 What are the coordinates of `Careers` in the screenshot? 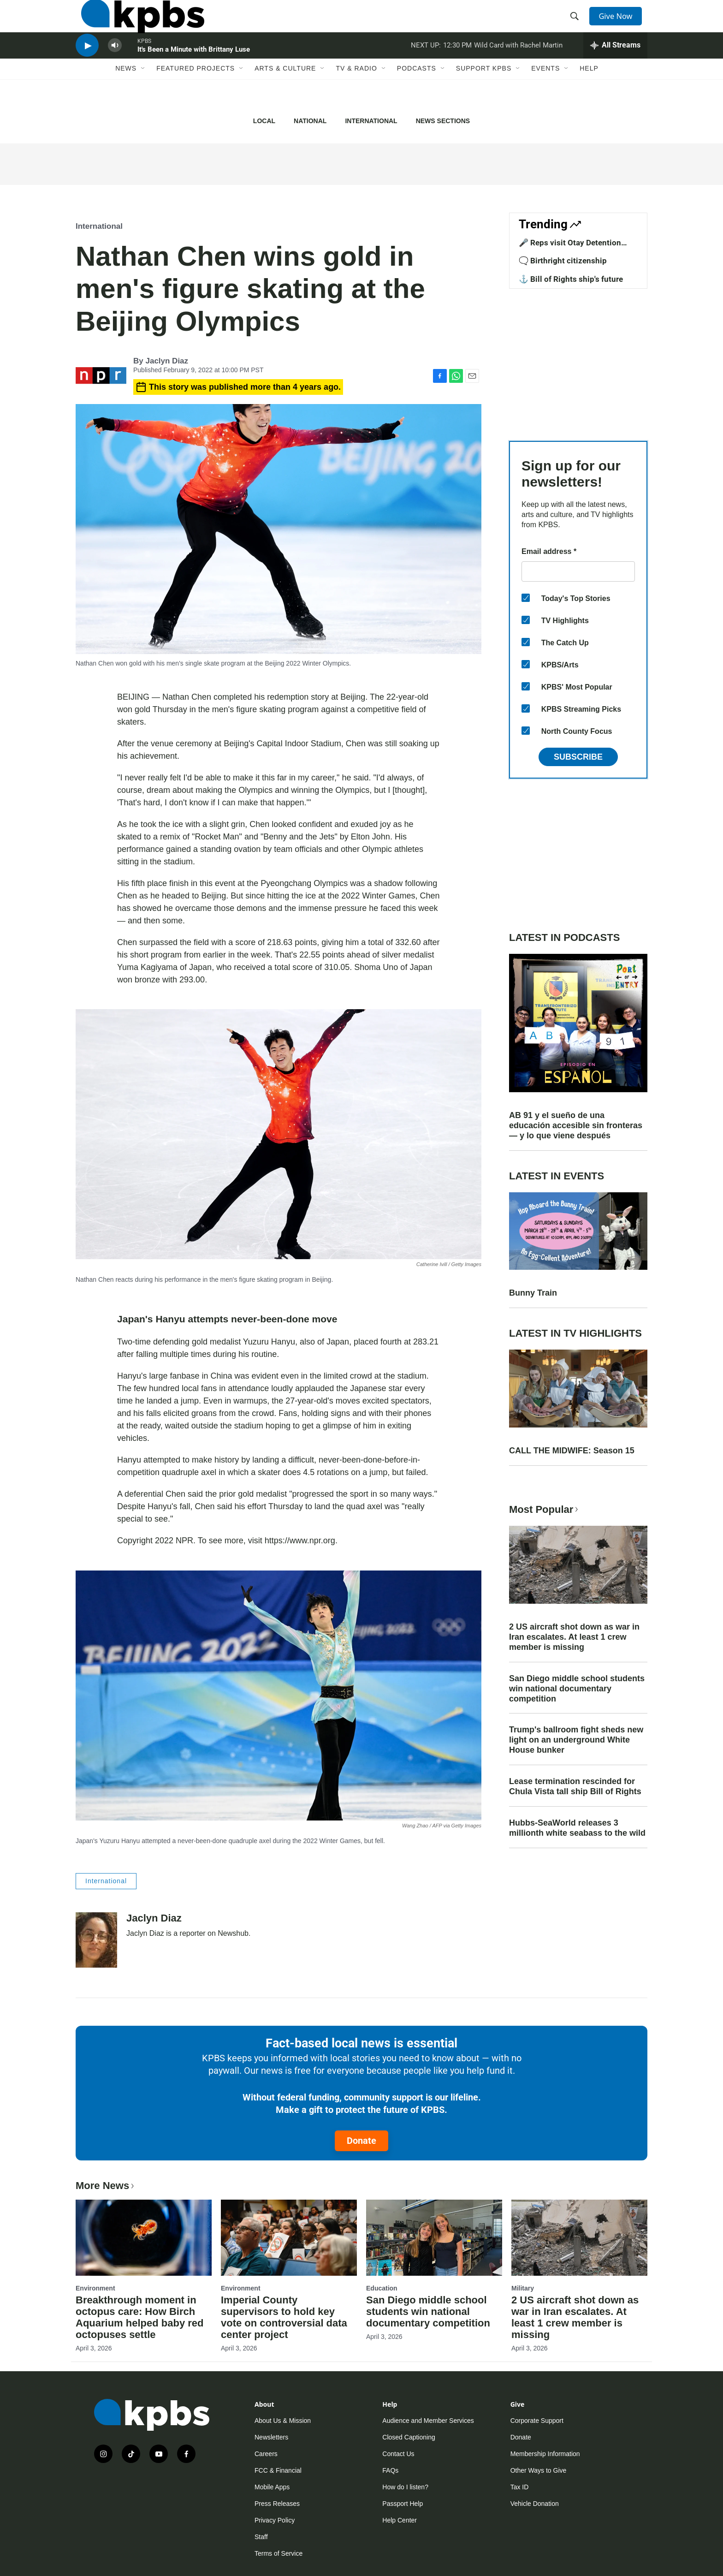 It's located at (266, 2453).